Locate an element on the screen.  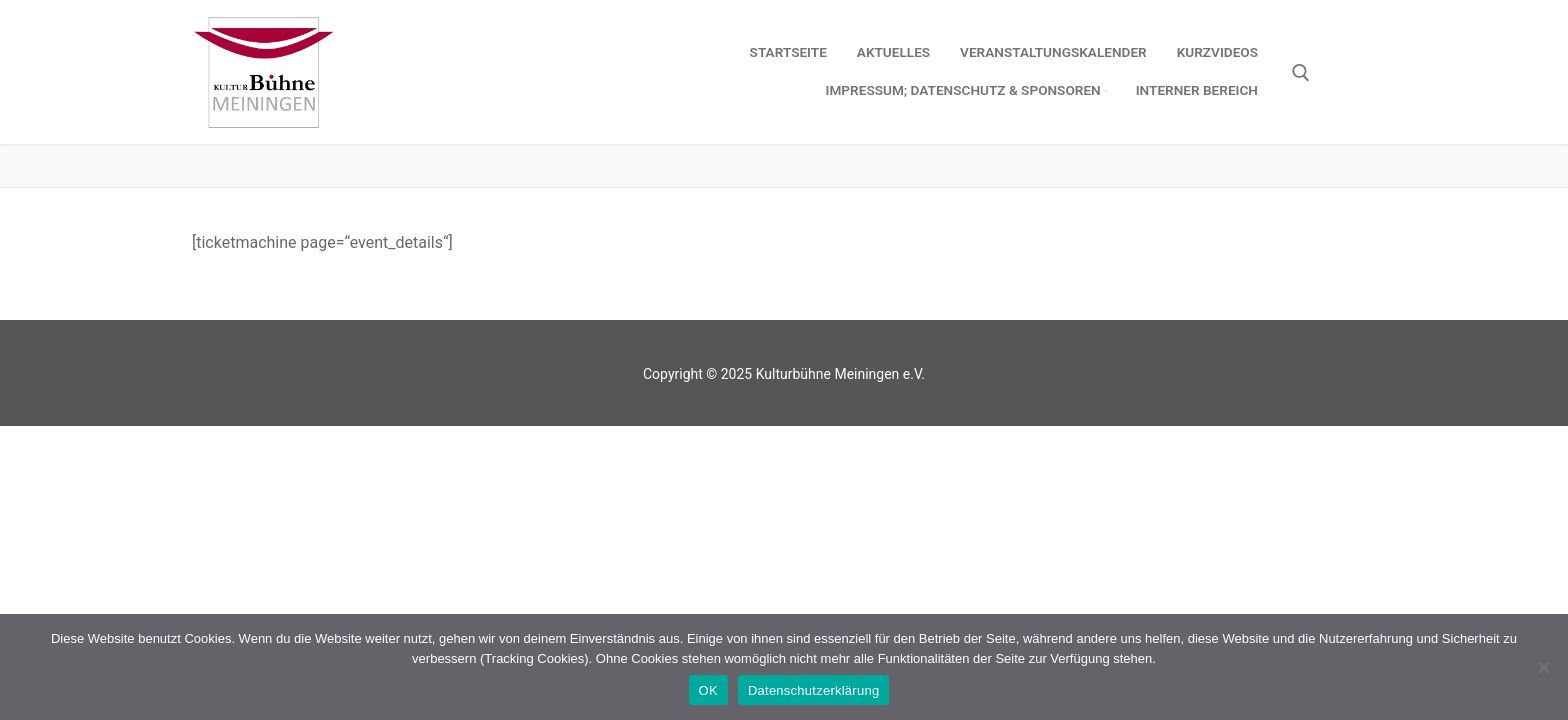
[open search tool] is located at coordinates (1301, 73).